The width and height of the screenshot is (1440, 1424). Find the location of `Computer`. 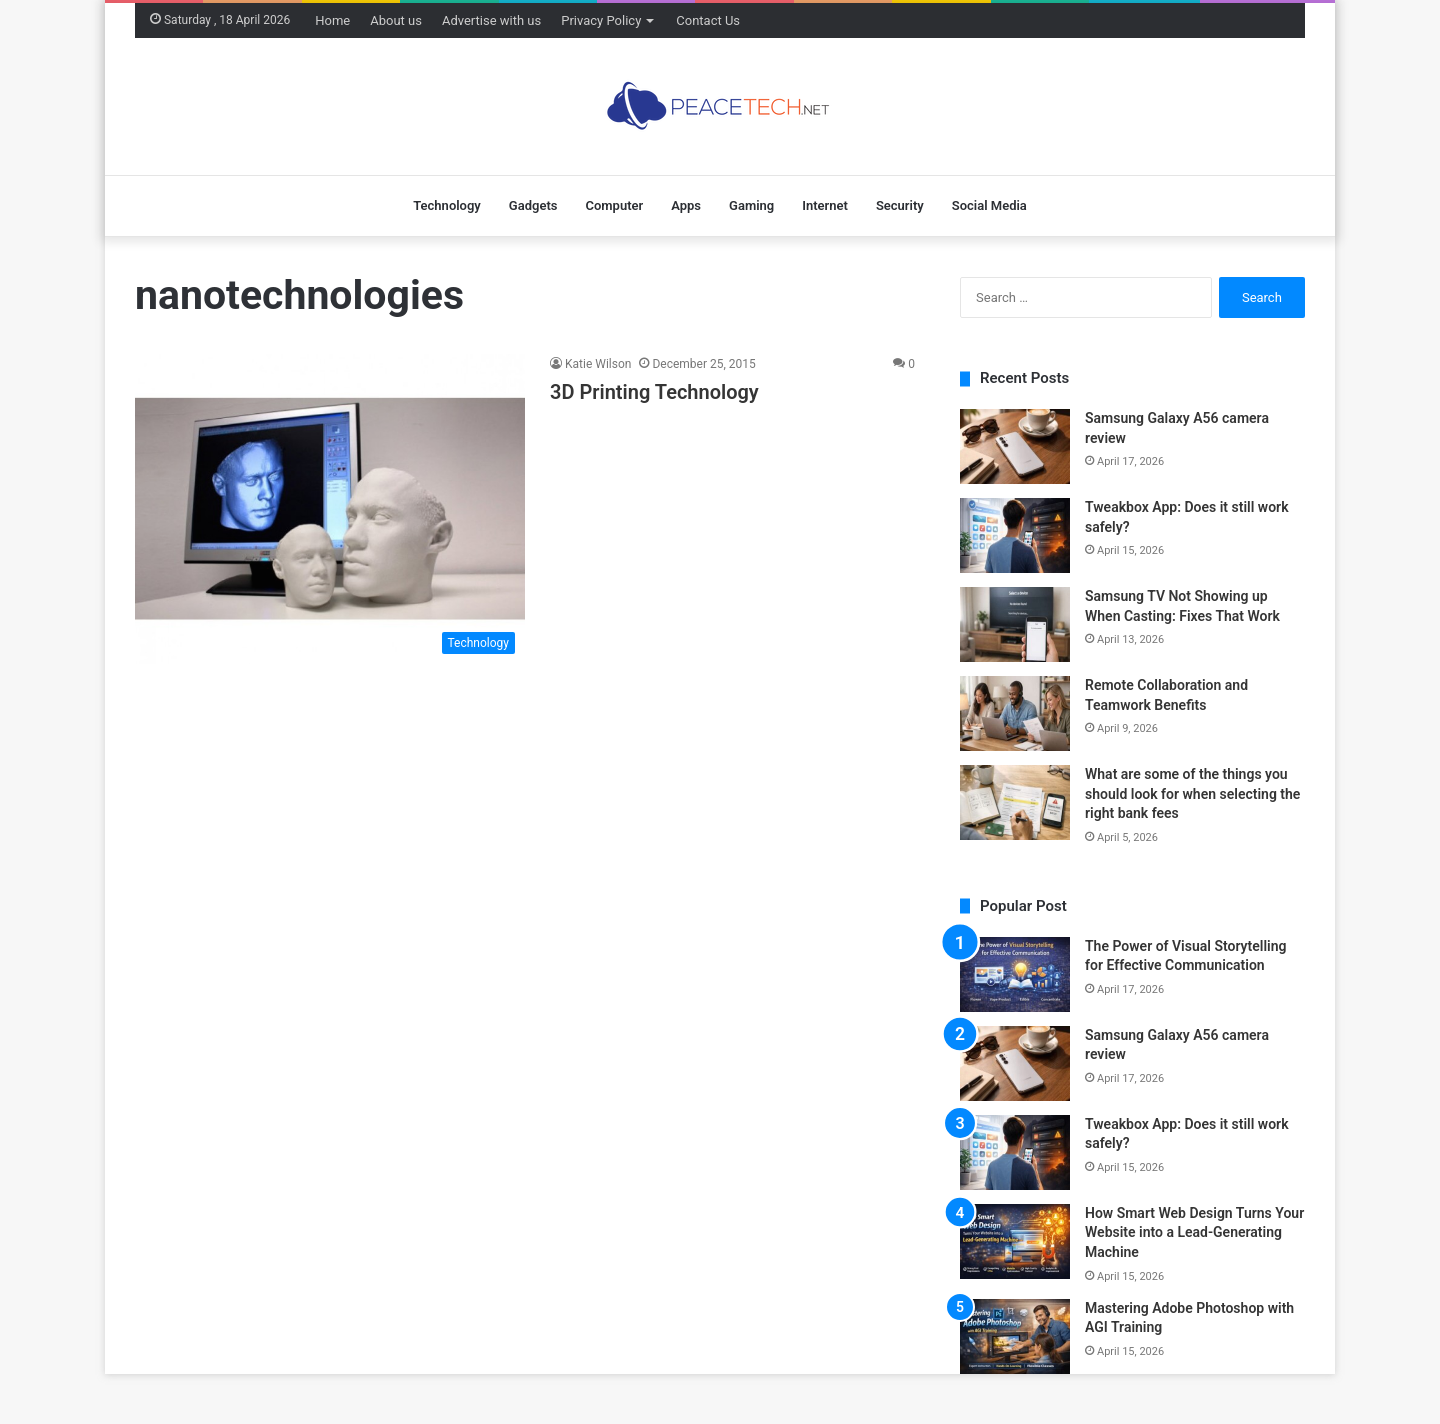

Computer is located at coordinates (614, 205).